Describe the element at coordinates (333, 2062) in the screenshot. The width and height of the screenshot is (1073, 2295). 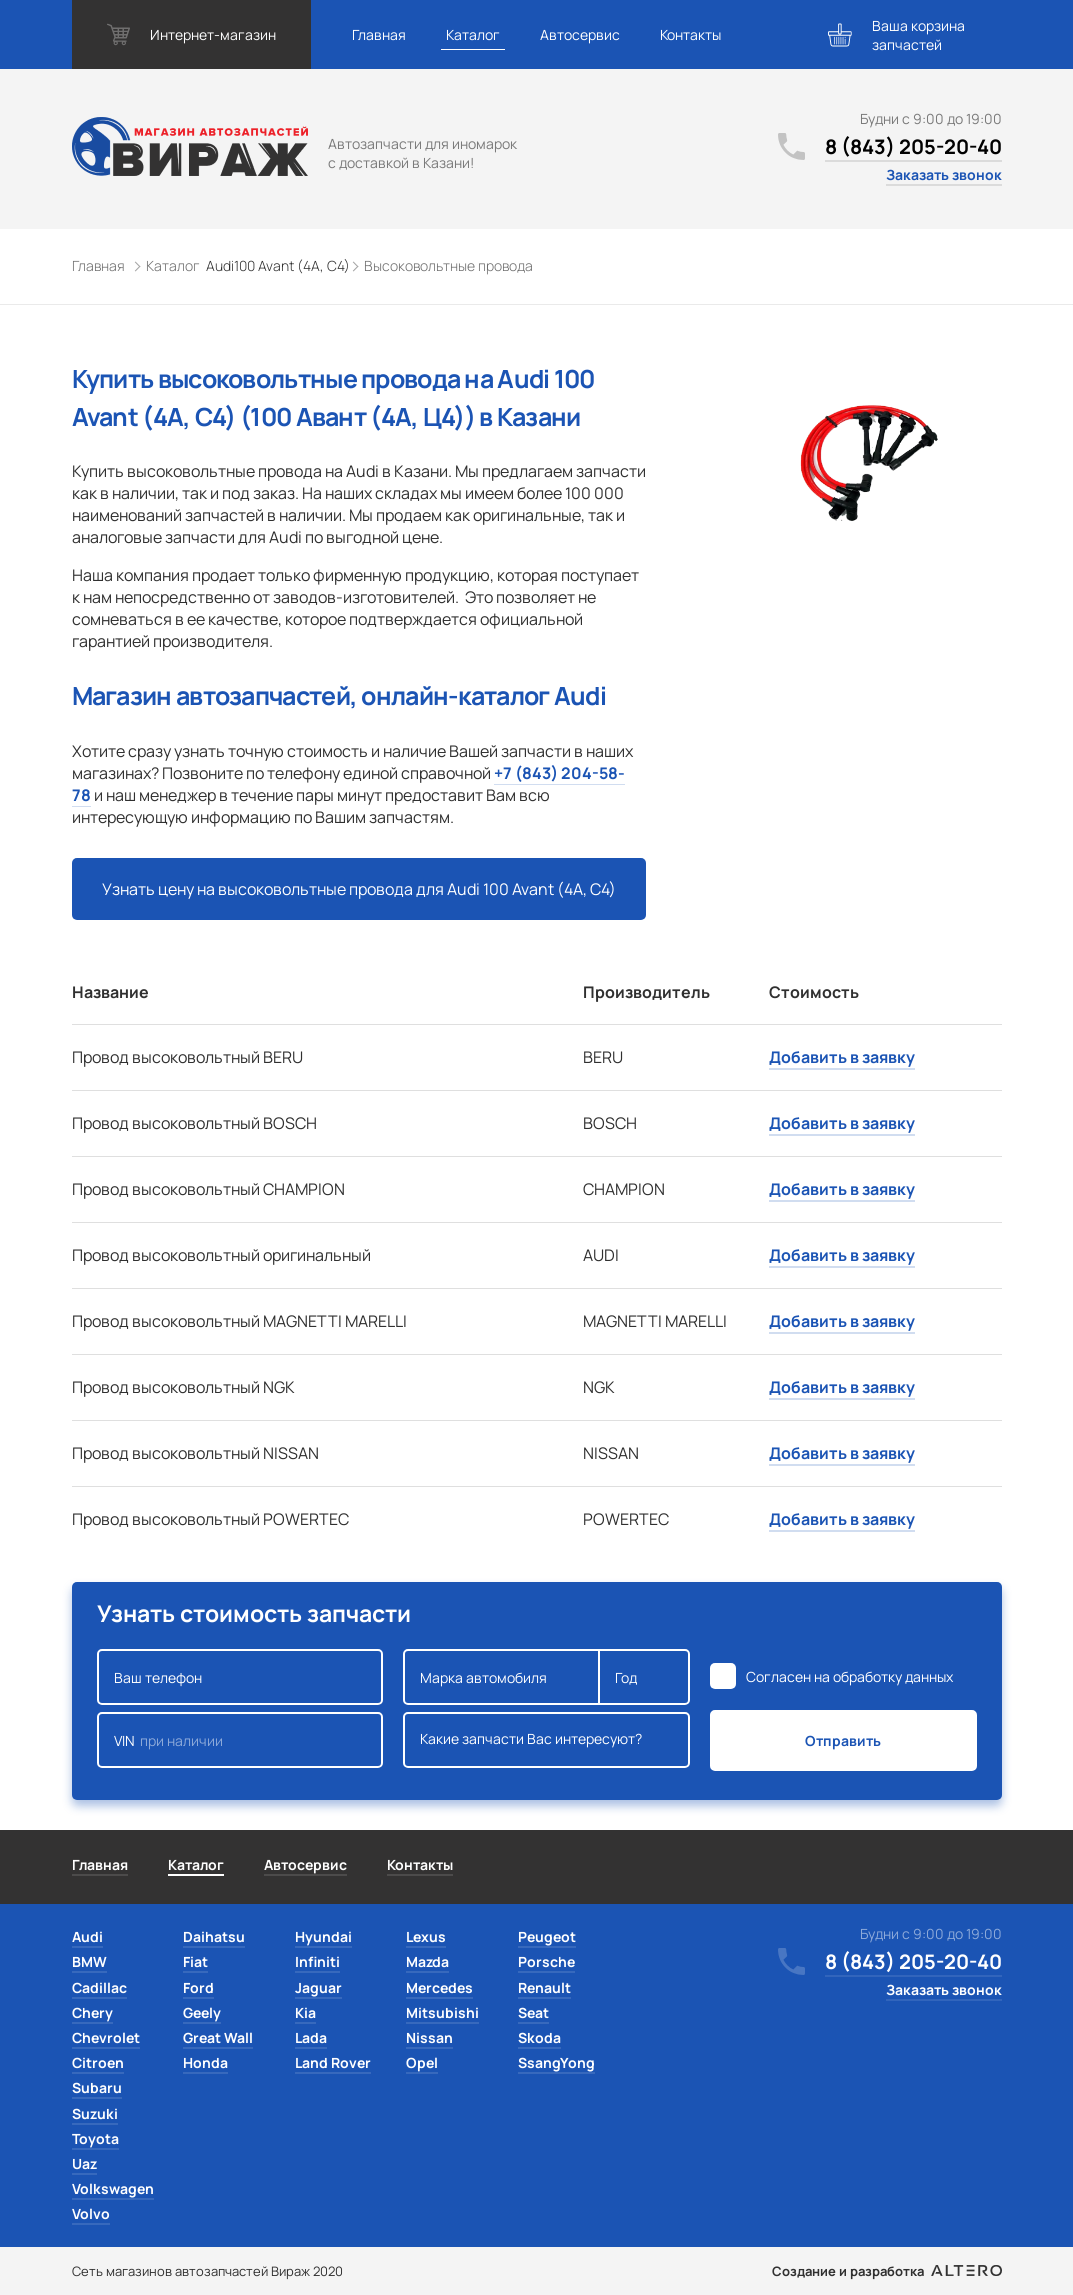
I see `Land Rover` at that location.